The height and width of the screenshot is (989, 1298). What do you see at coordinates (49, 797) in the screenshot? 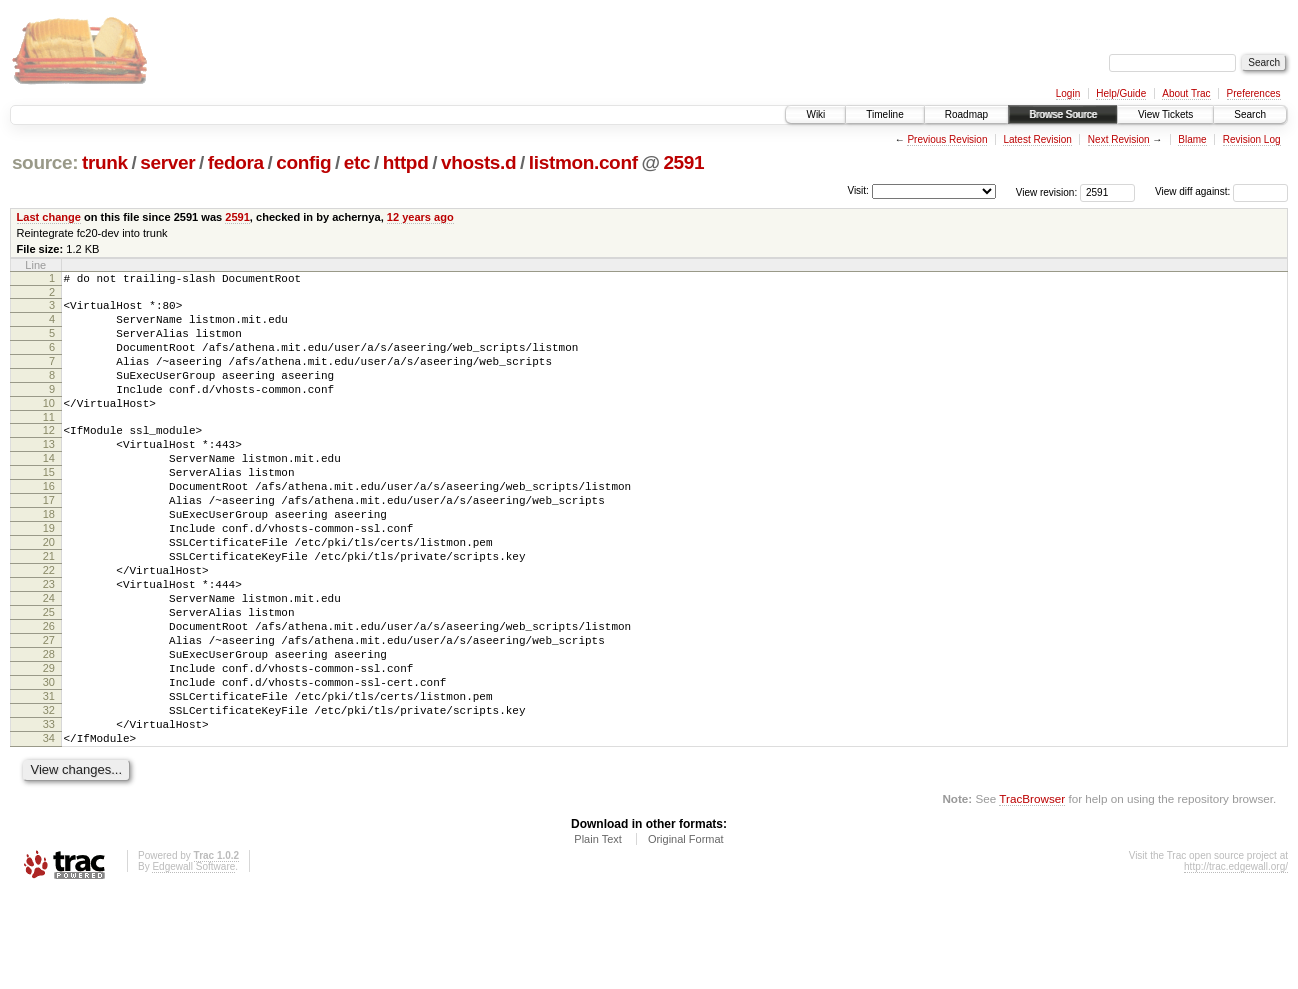
I see `32` at bounding box center [49, 797].